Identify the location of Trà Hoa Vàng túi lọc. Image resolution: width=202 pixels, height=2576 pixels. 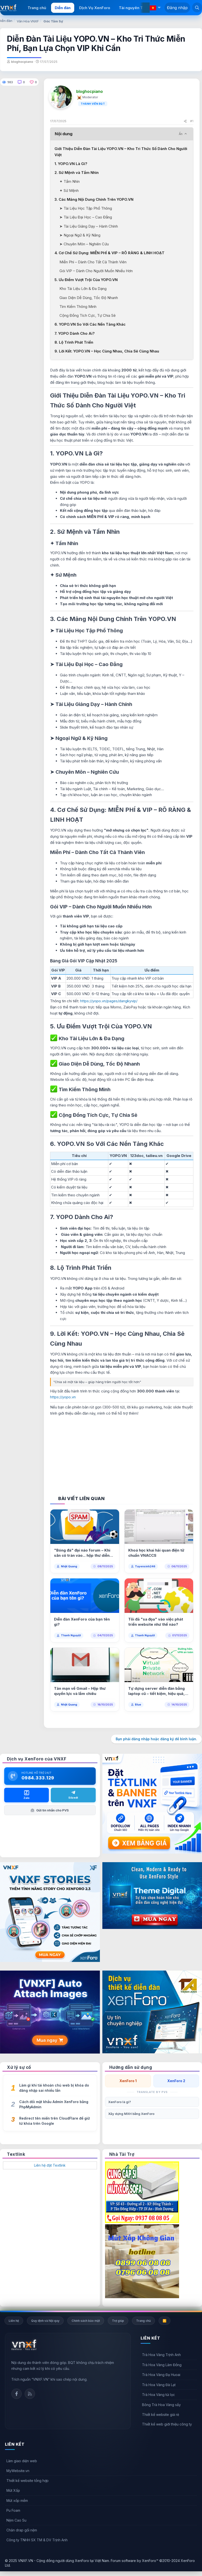
(158, 2395).